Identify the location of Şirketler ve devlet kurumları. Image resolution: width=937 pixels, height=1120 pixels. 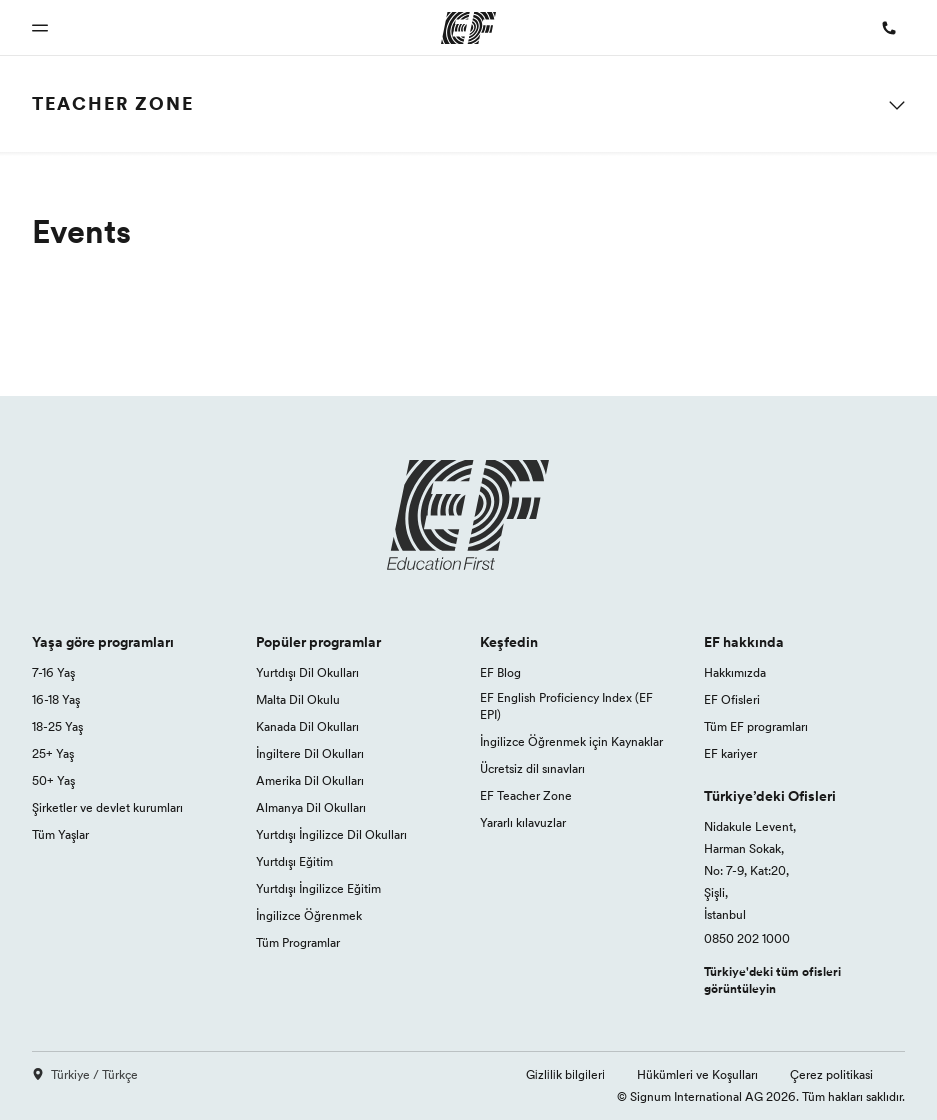
(107, 807).